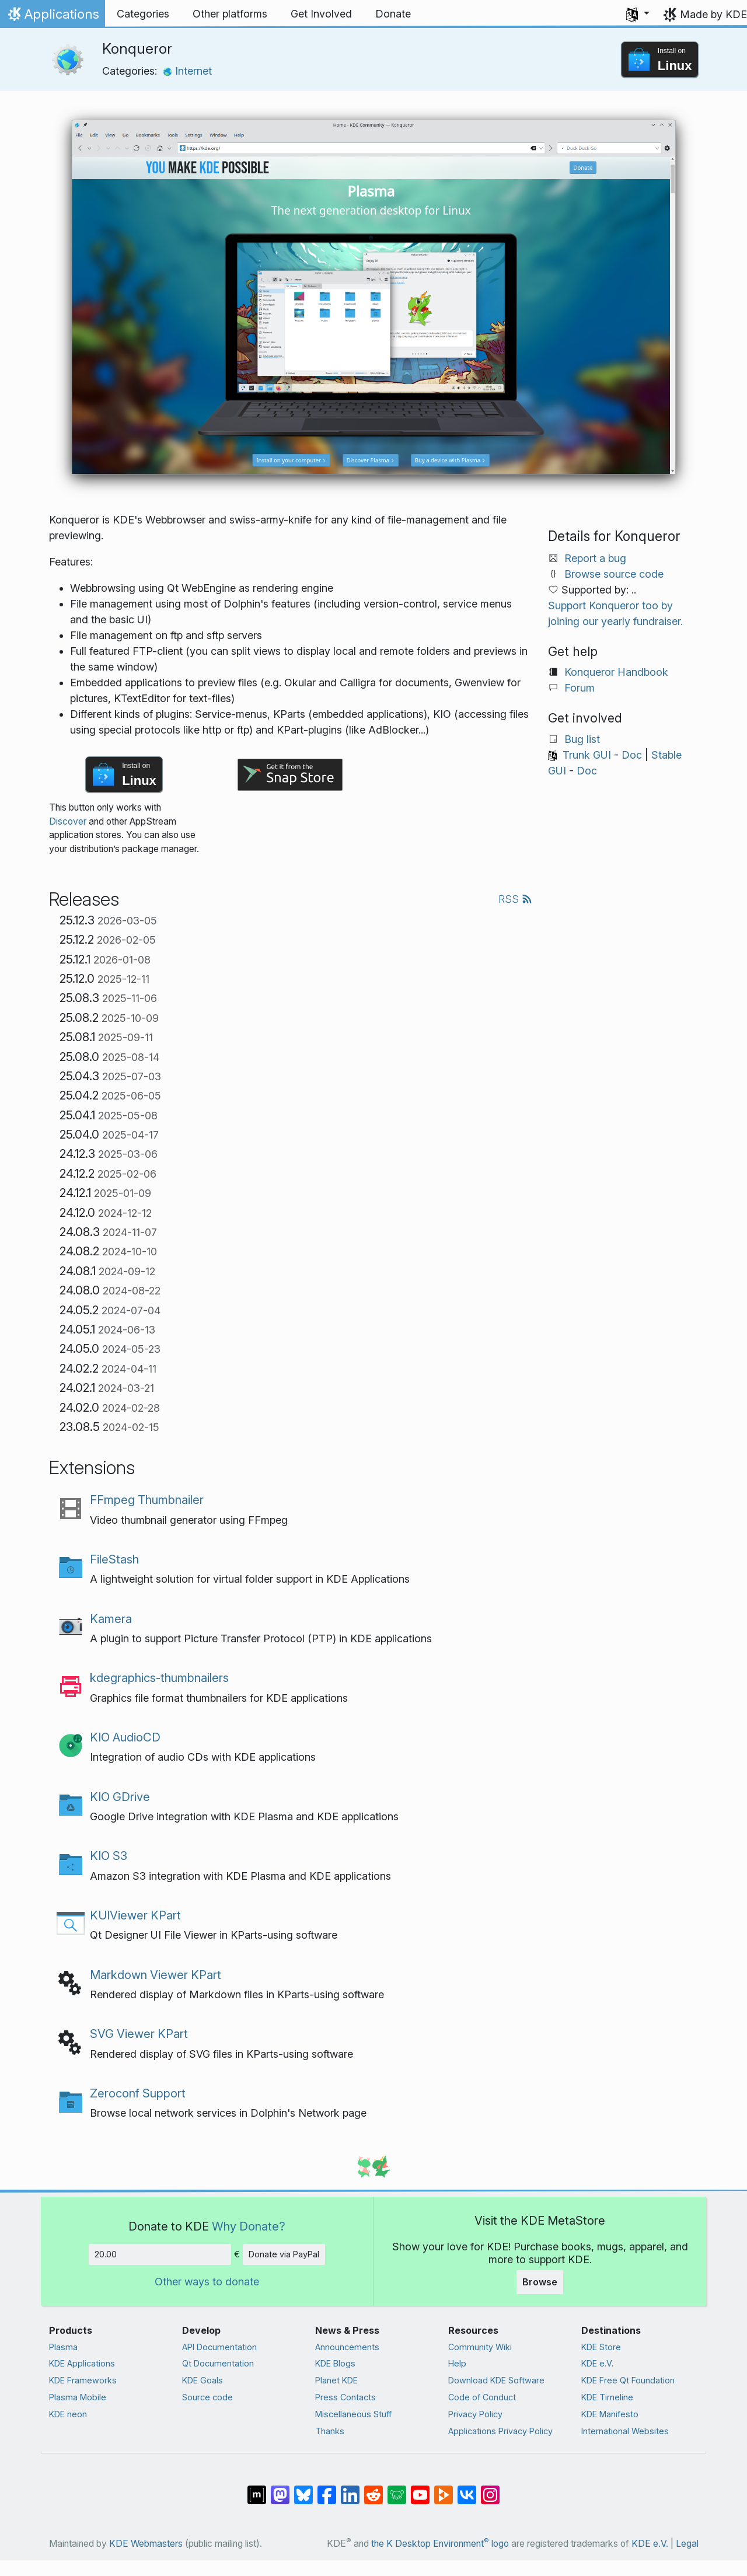 This screenshot has height=2576, width=747. What do you see at coordinates (397, 2489) in the screenshot?
I see `[Share on Lemmy]` at bounding box center [397, 2489].